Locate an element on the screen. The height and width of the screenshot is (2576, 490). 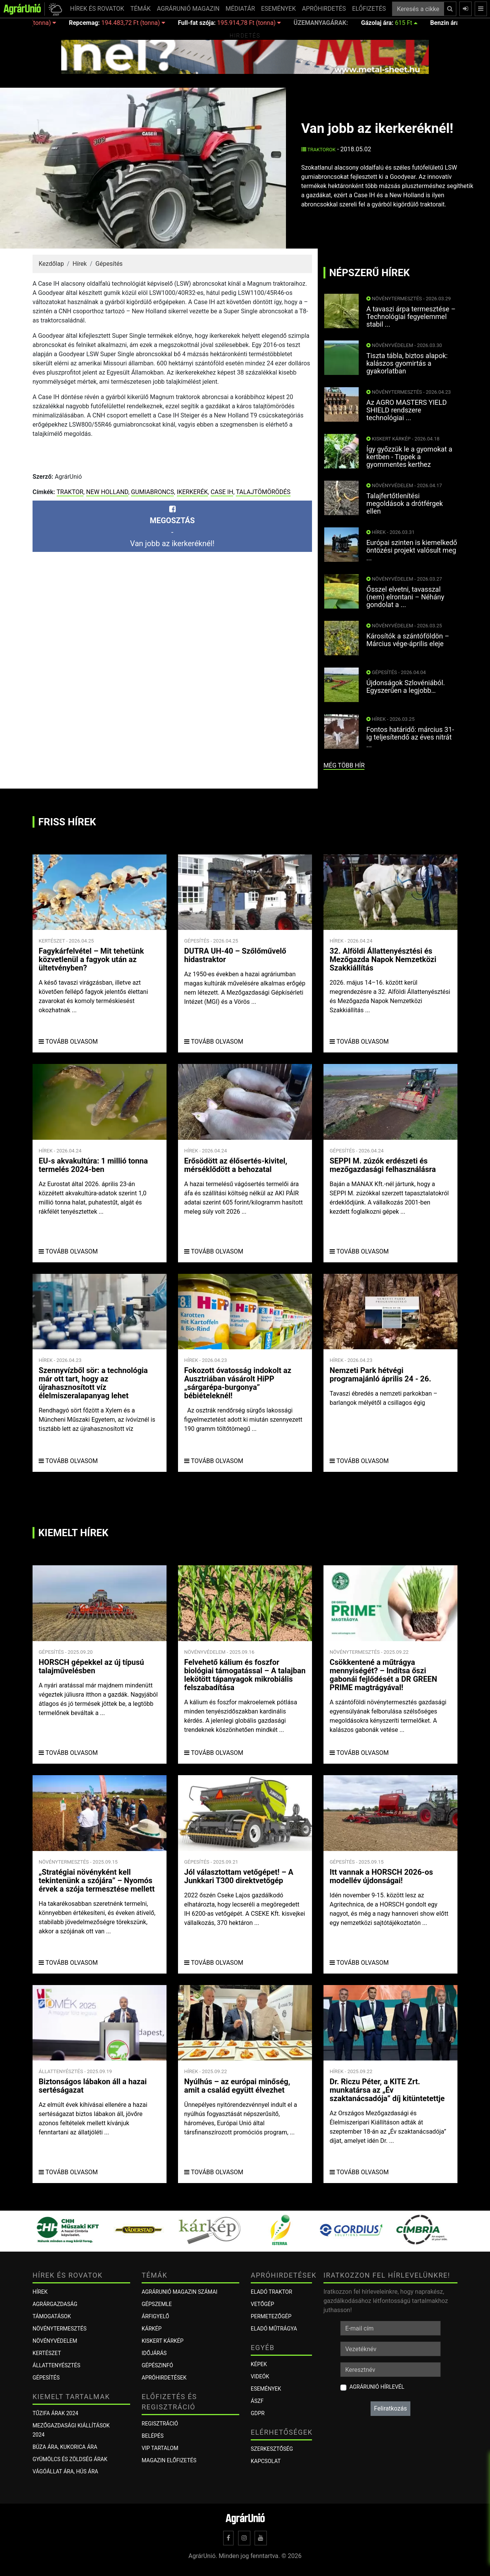
Állattenyésztés is located at coordinates (56, 2365).